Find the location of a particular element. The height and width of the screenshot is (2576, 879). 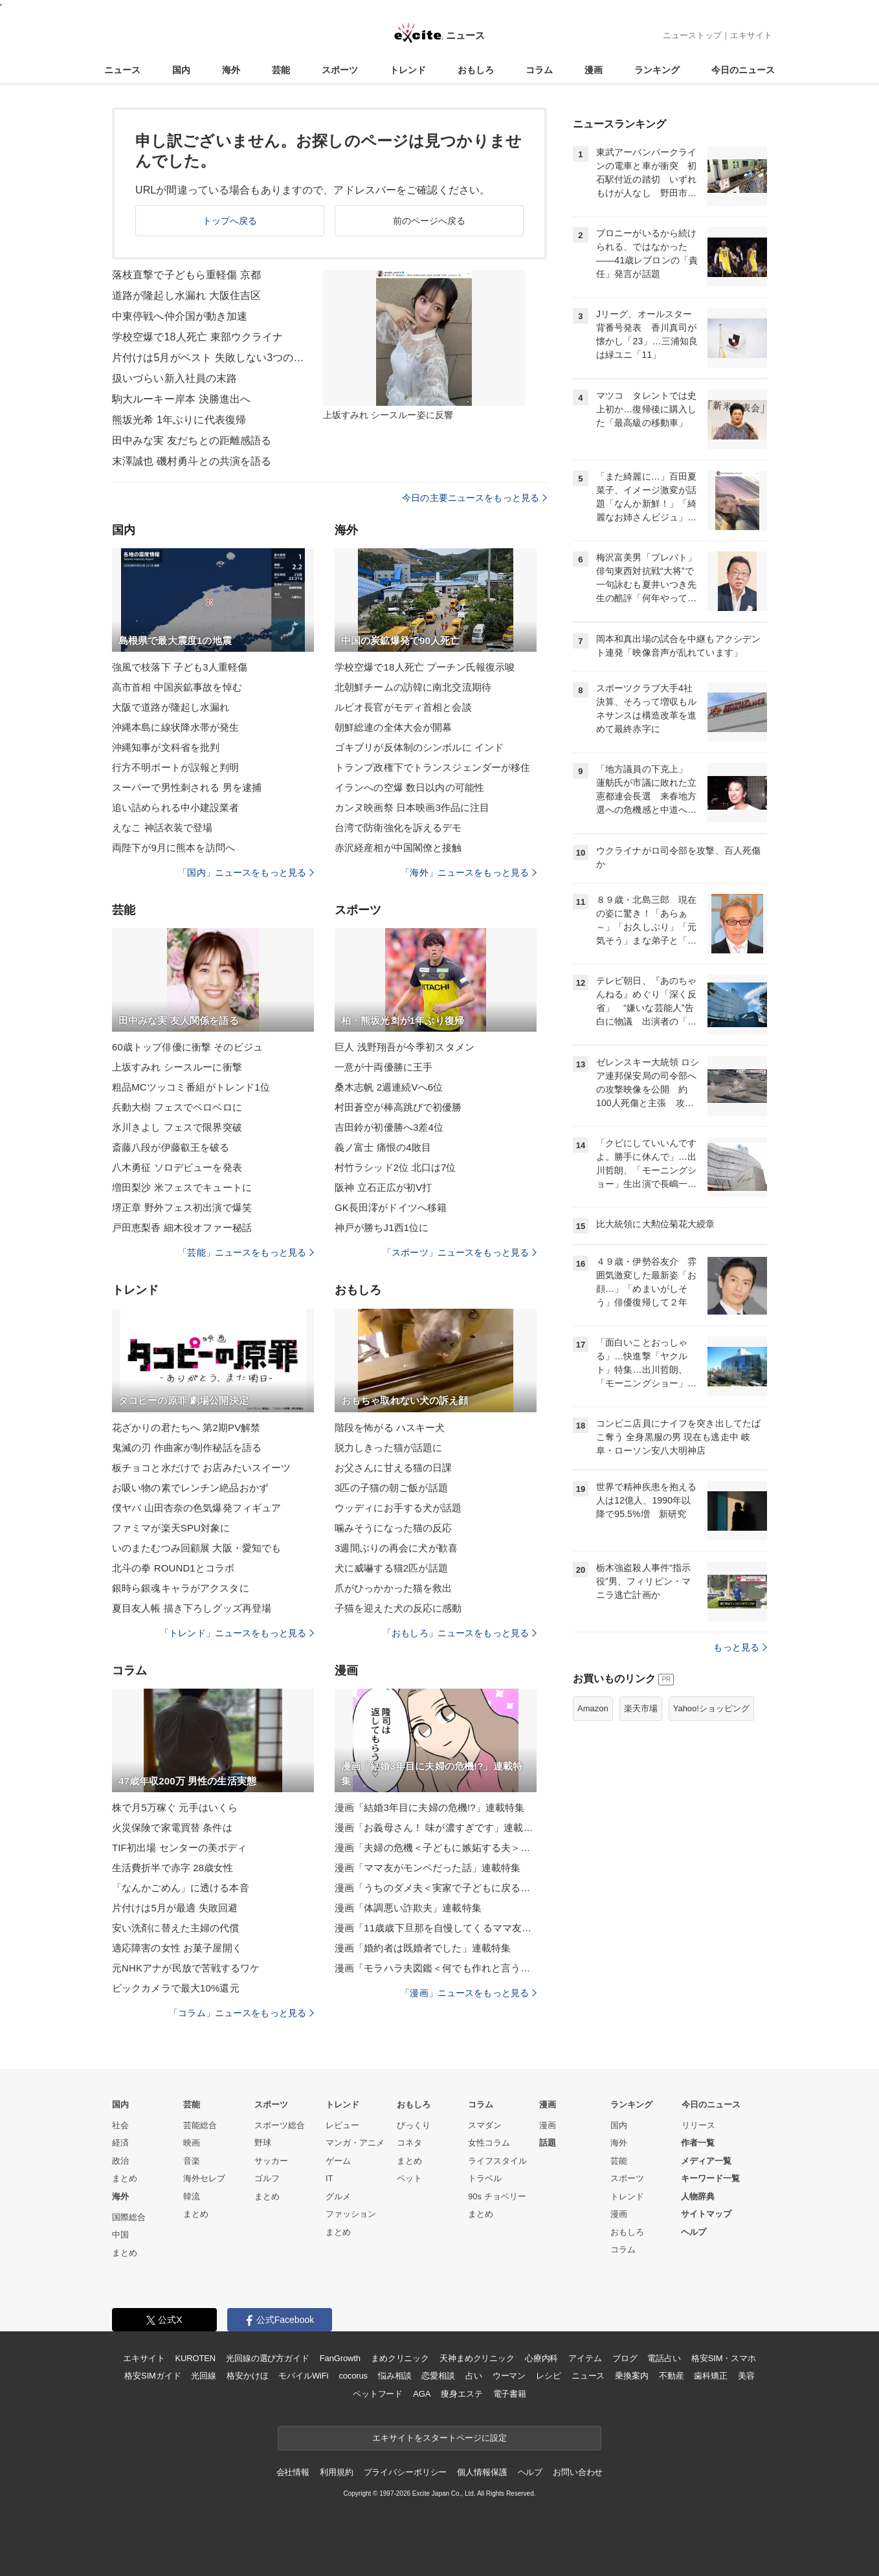

ファッション is located at coordinates (351, 2214).